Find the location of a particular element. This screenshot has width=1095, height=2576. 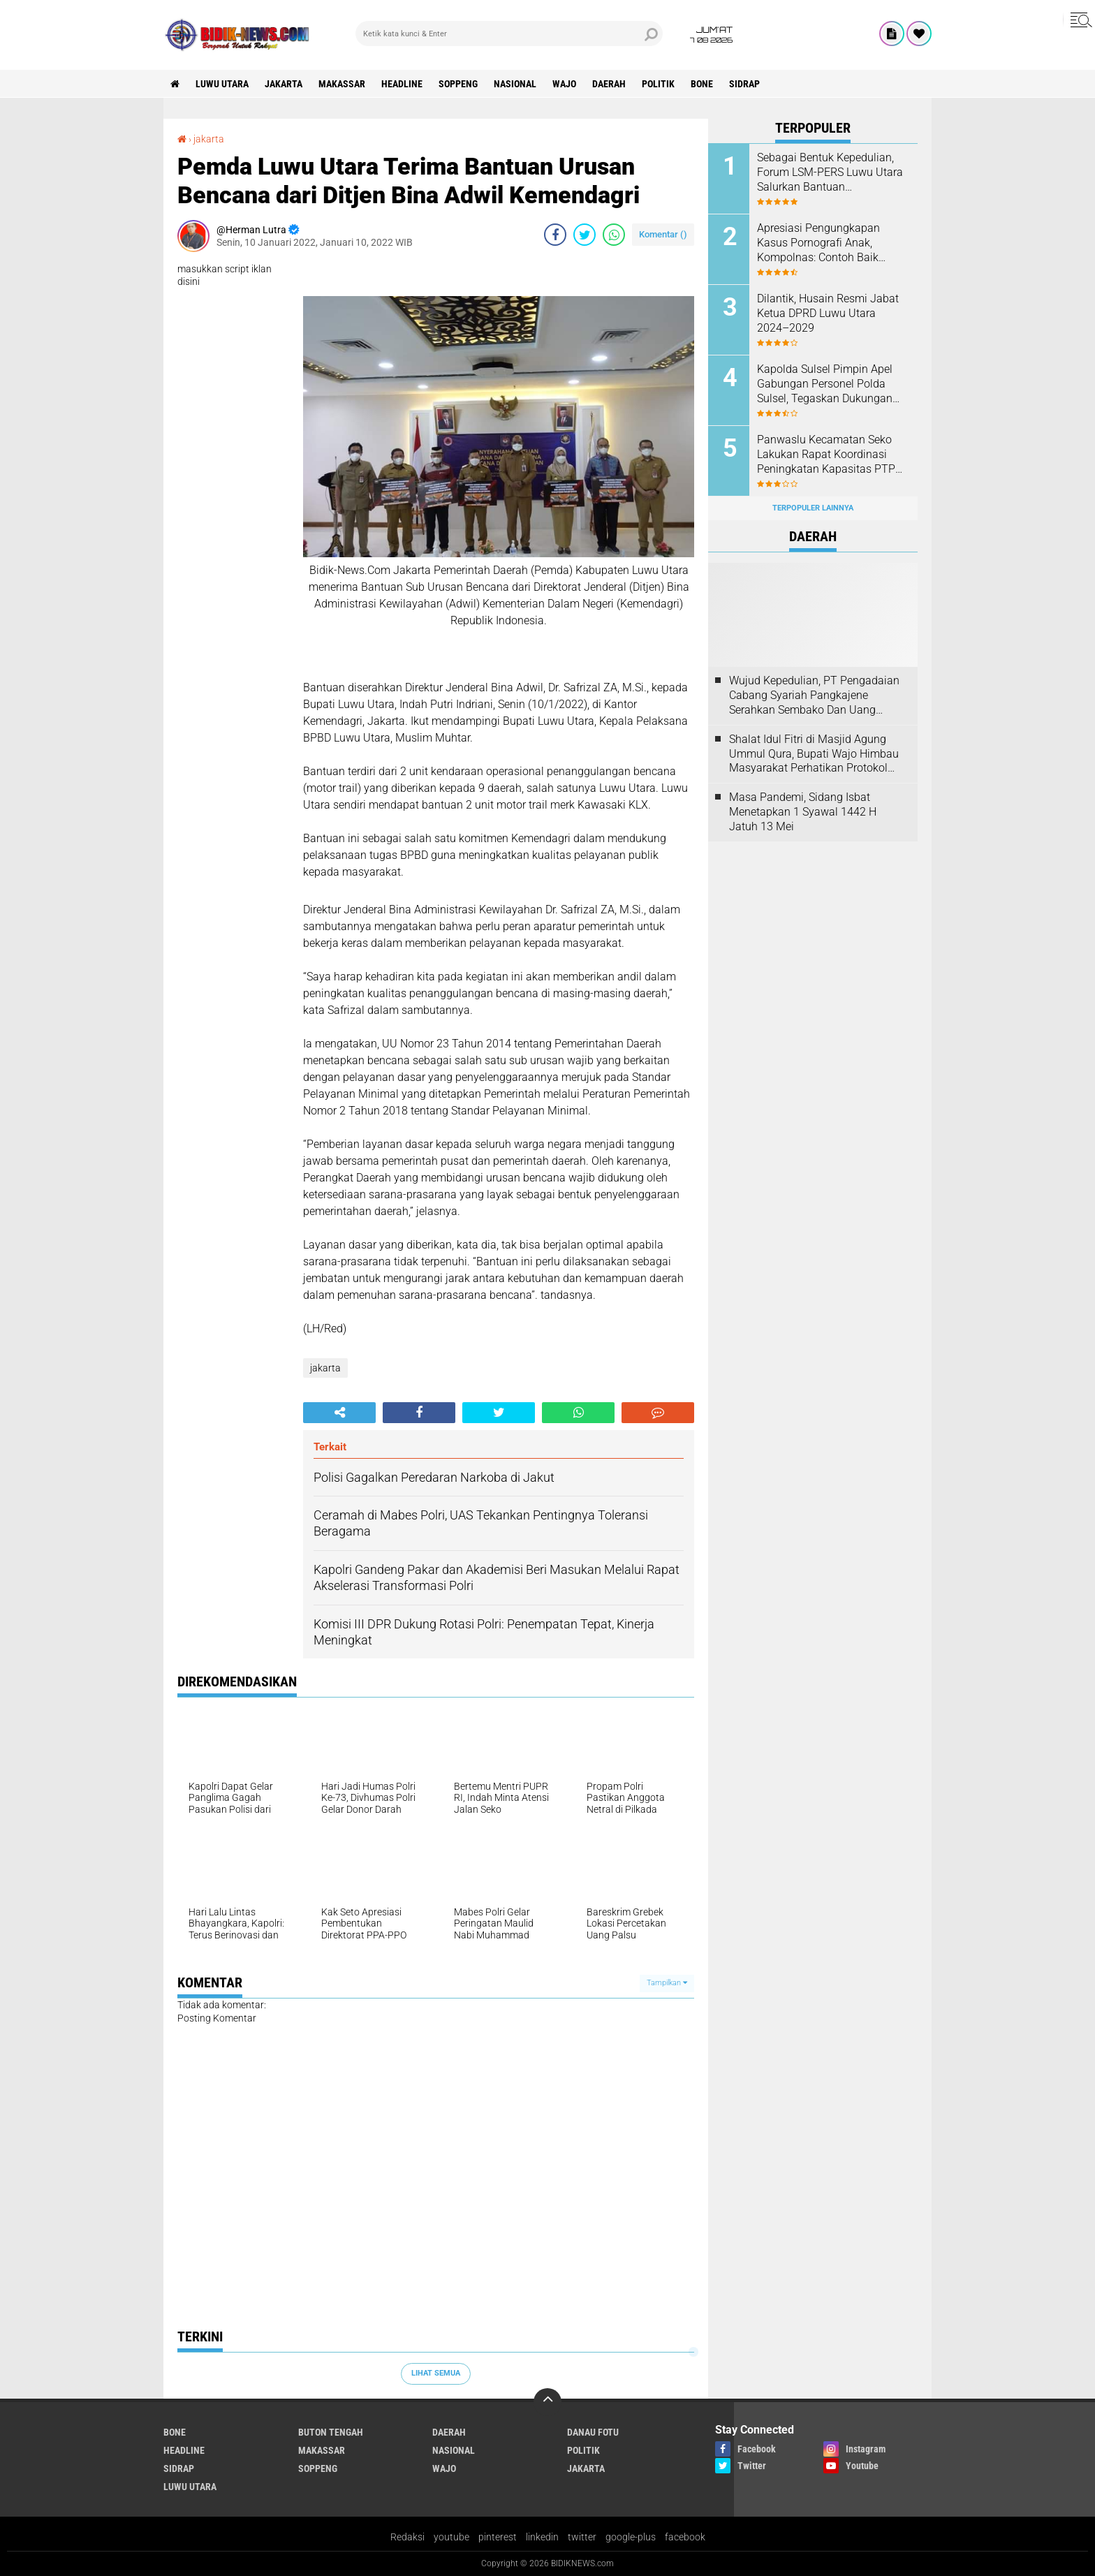

luwu utara is located at coordinates (222, 83).